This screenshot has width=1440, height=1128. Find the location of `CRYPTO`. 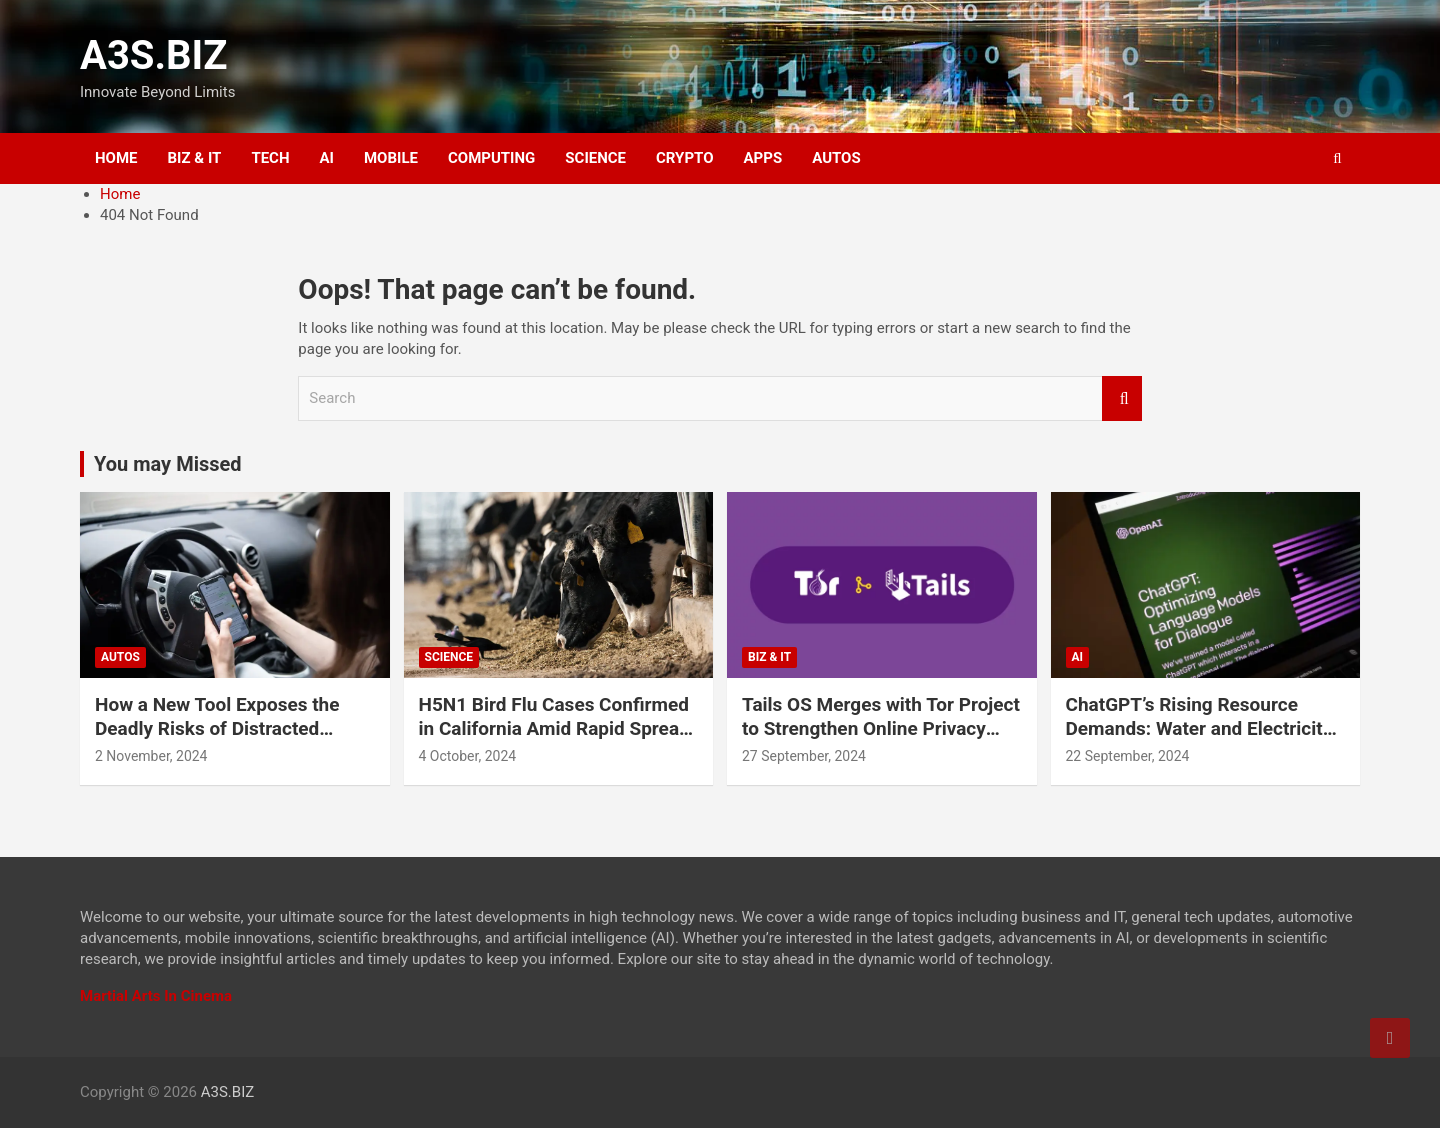

CRYPTO is located at coordinates (684, 158).